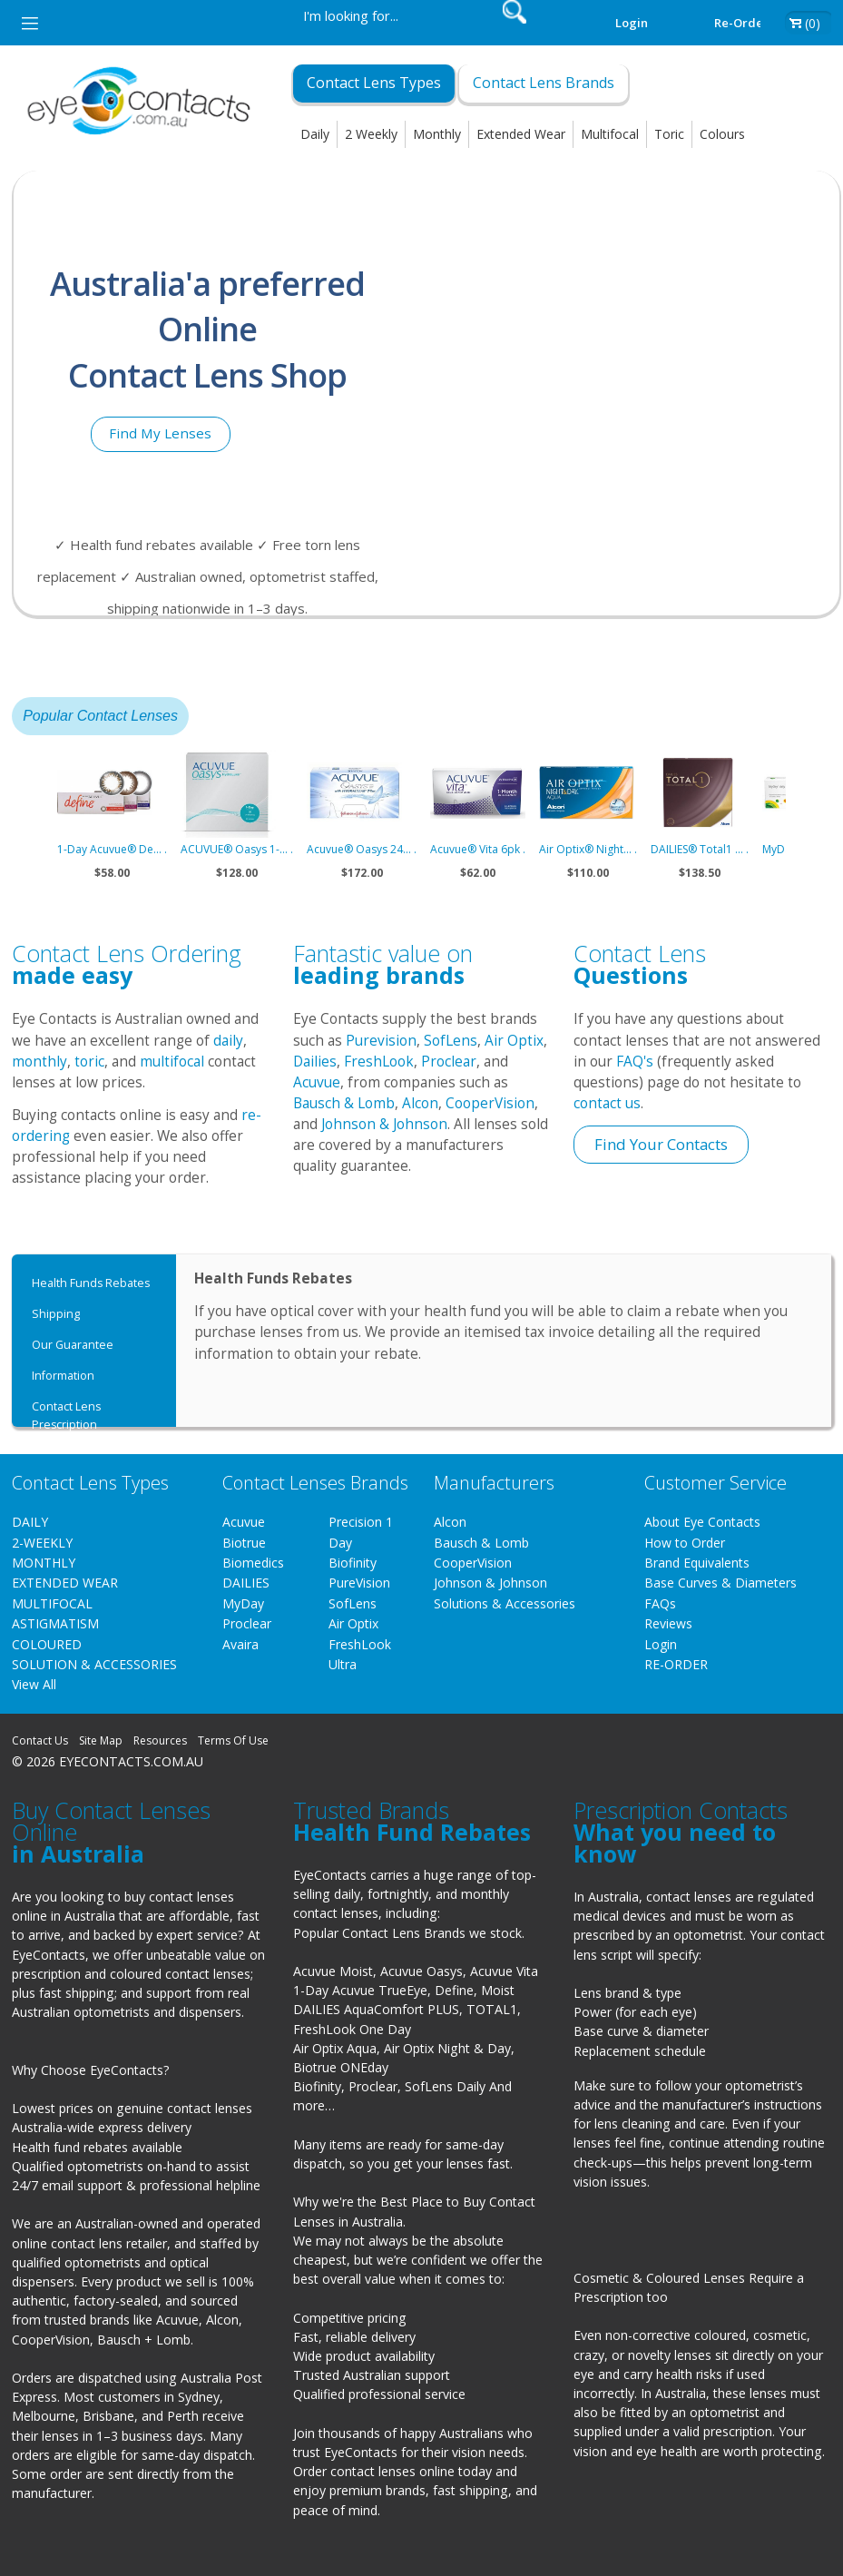 The height and width of the screenshot is (2576, 843). What do you see at coordinates (702, 1521) in the screenshot?
I see `About Eye Contacts` at bounding box center [702, 1521].